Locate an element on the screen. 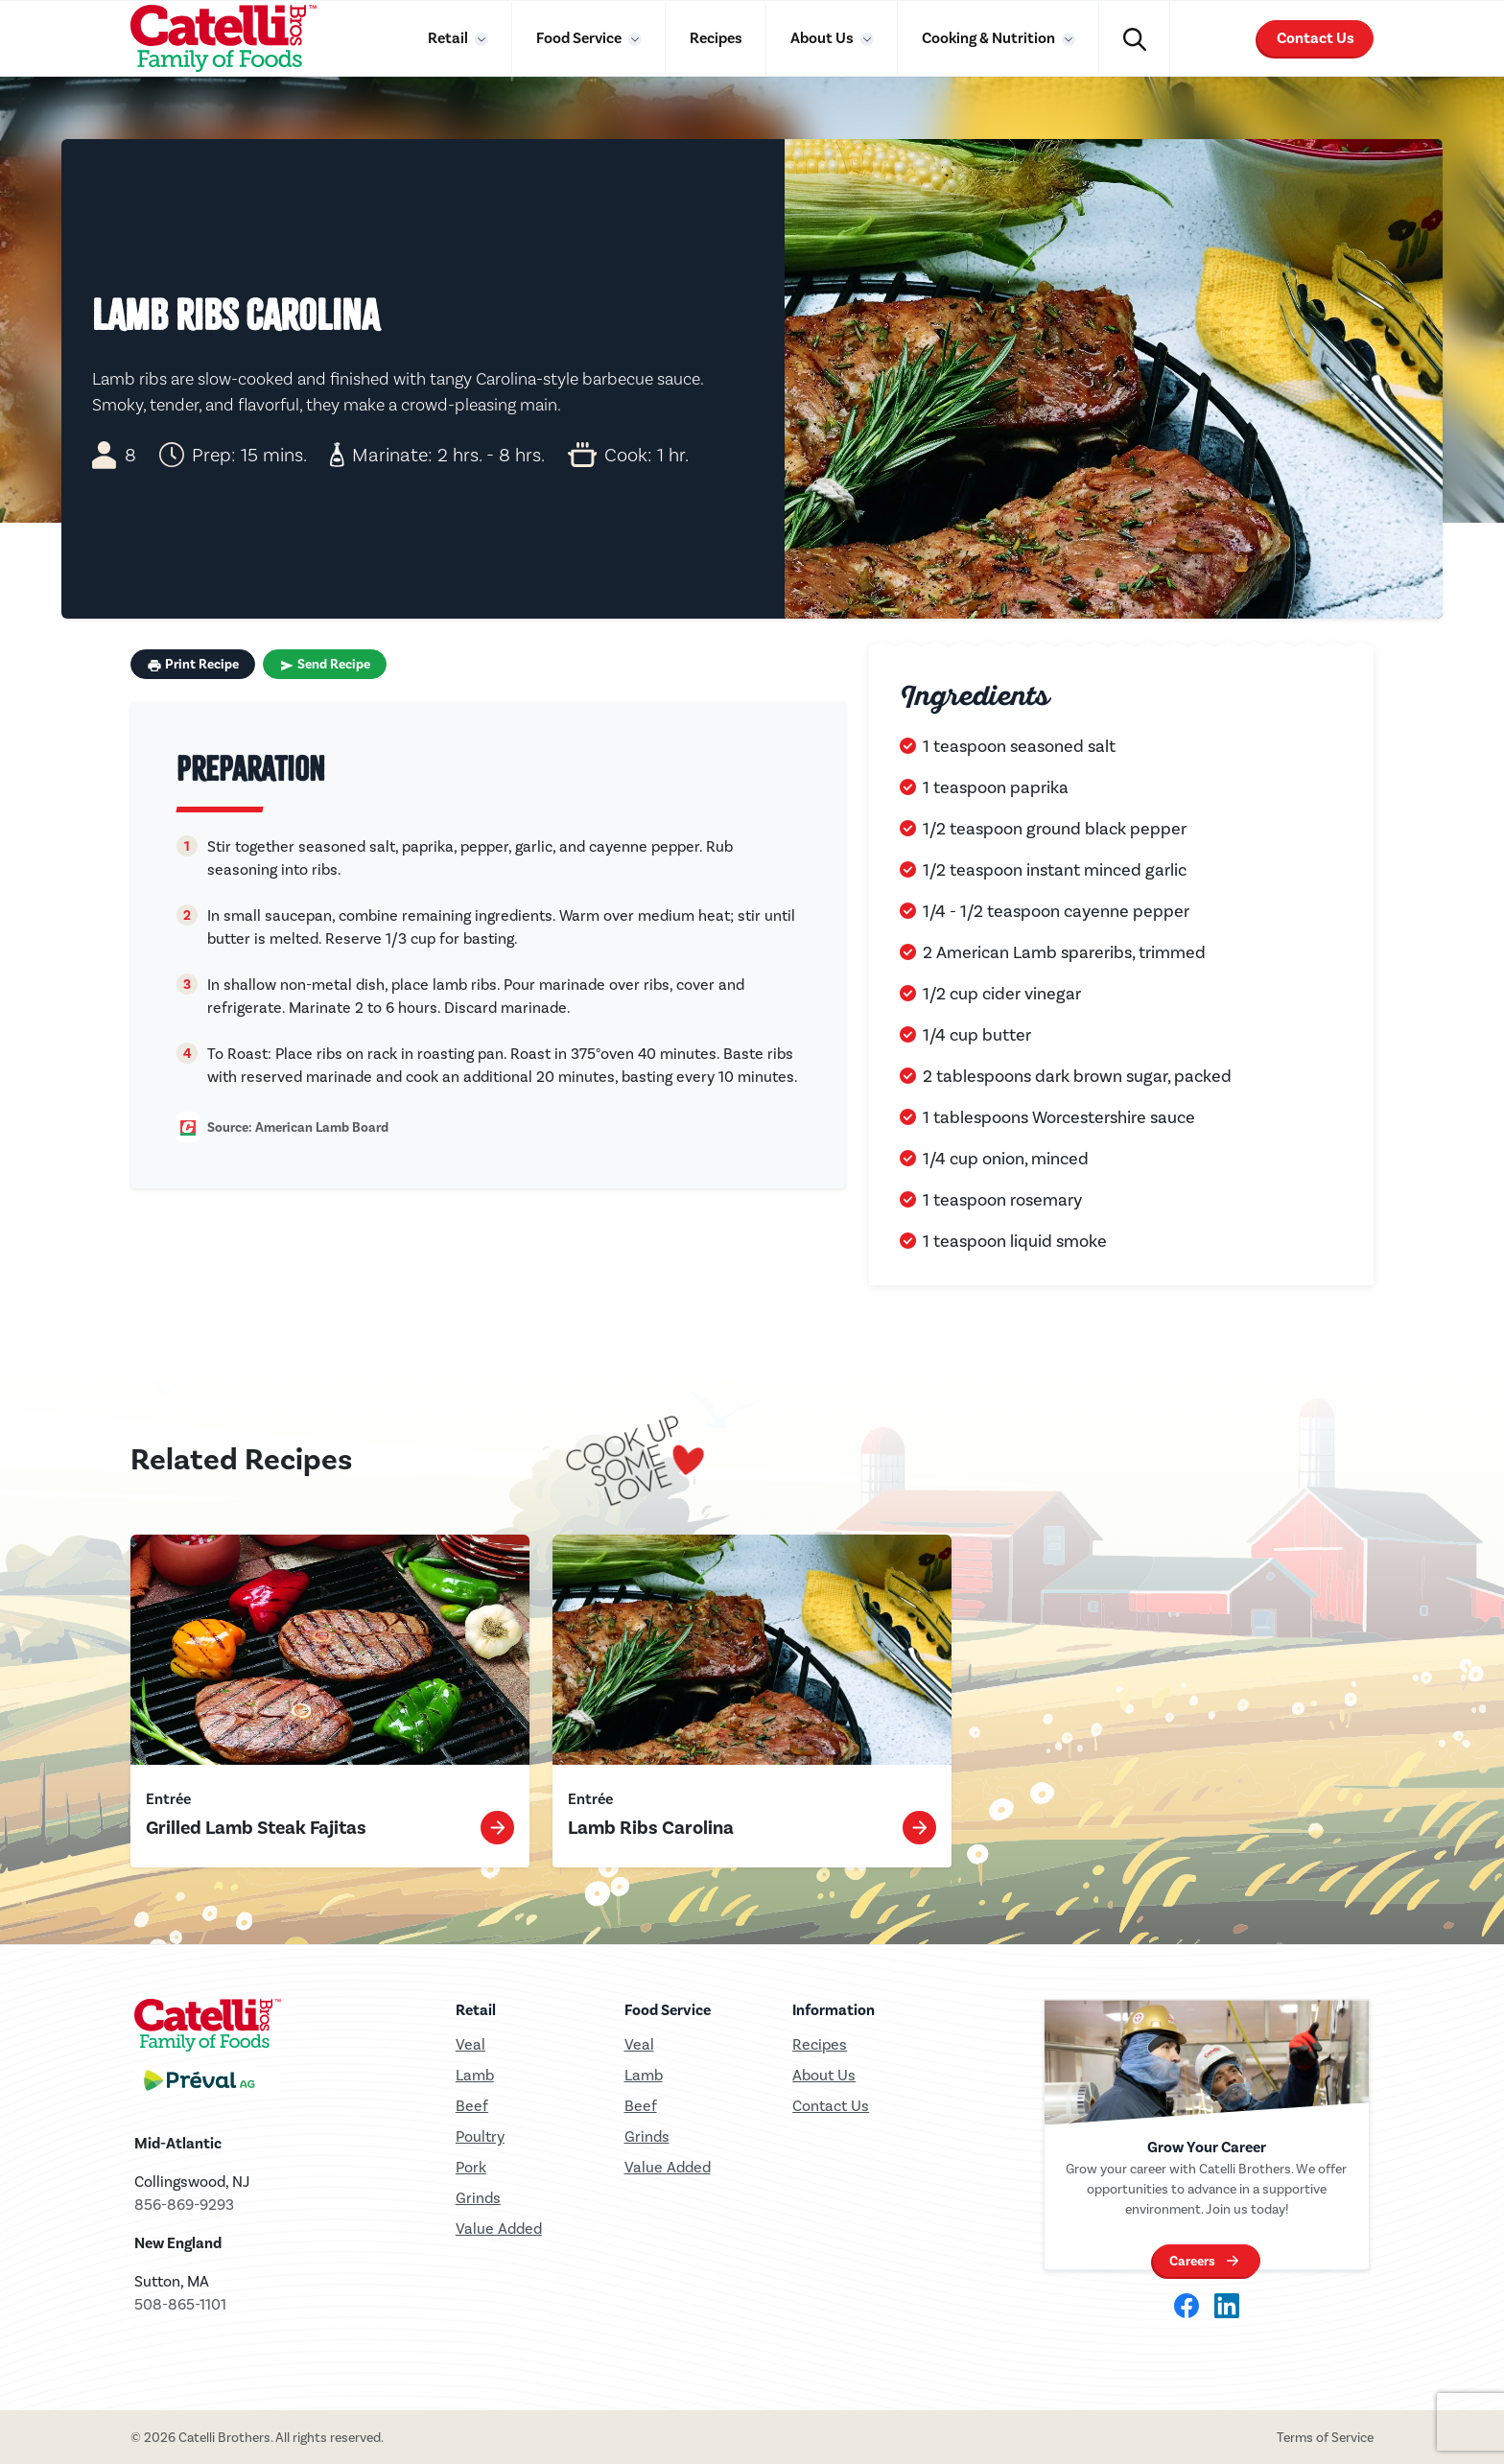 The image size is (1504, 2464). Send Recipe is located at coordinates (324, 664).